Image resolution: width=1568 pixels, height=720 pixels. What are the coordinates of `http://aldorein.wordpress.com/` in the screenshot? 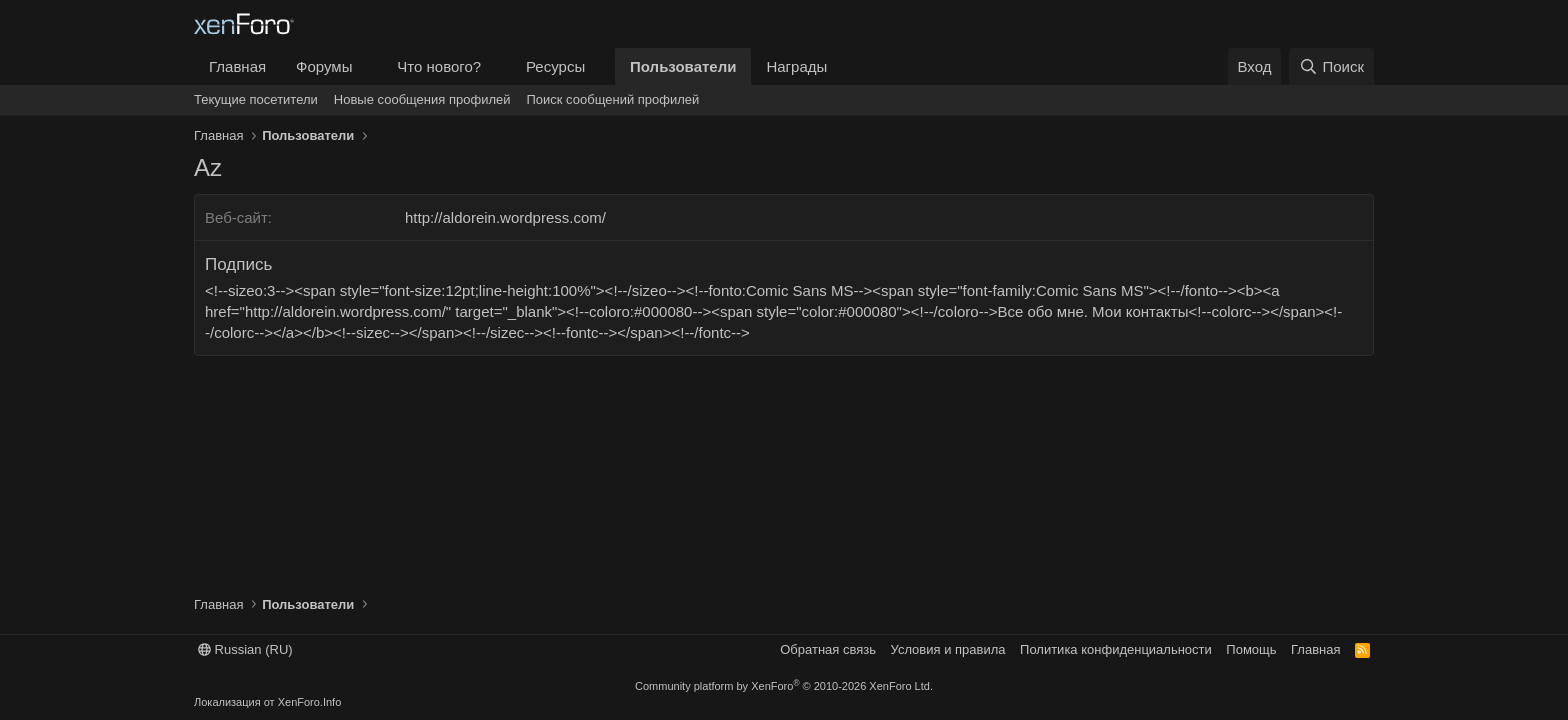 It's located at (505, 217).